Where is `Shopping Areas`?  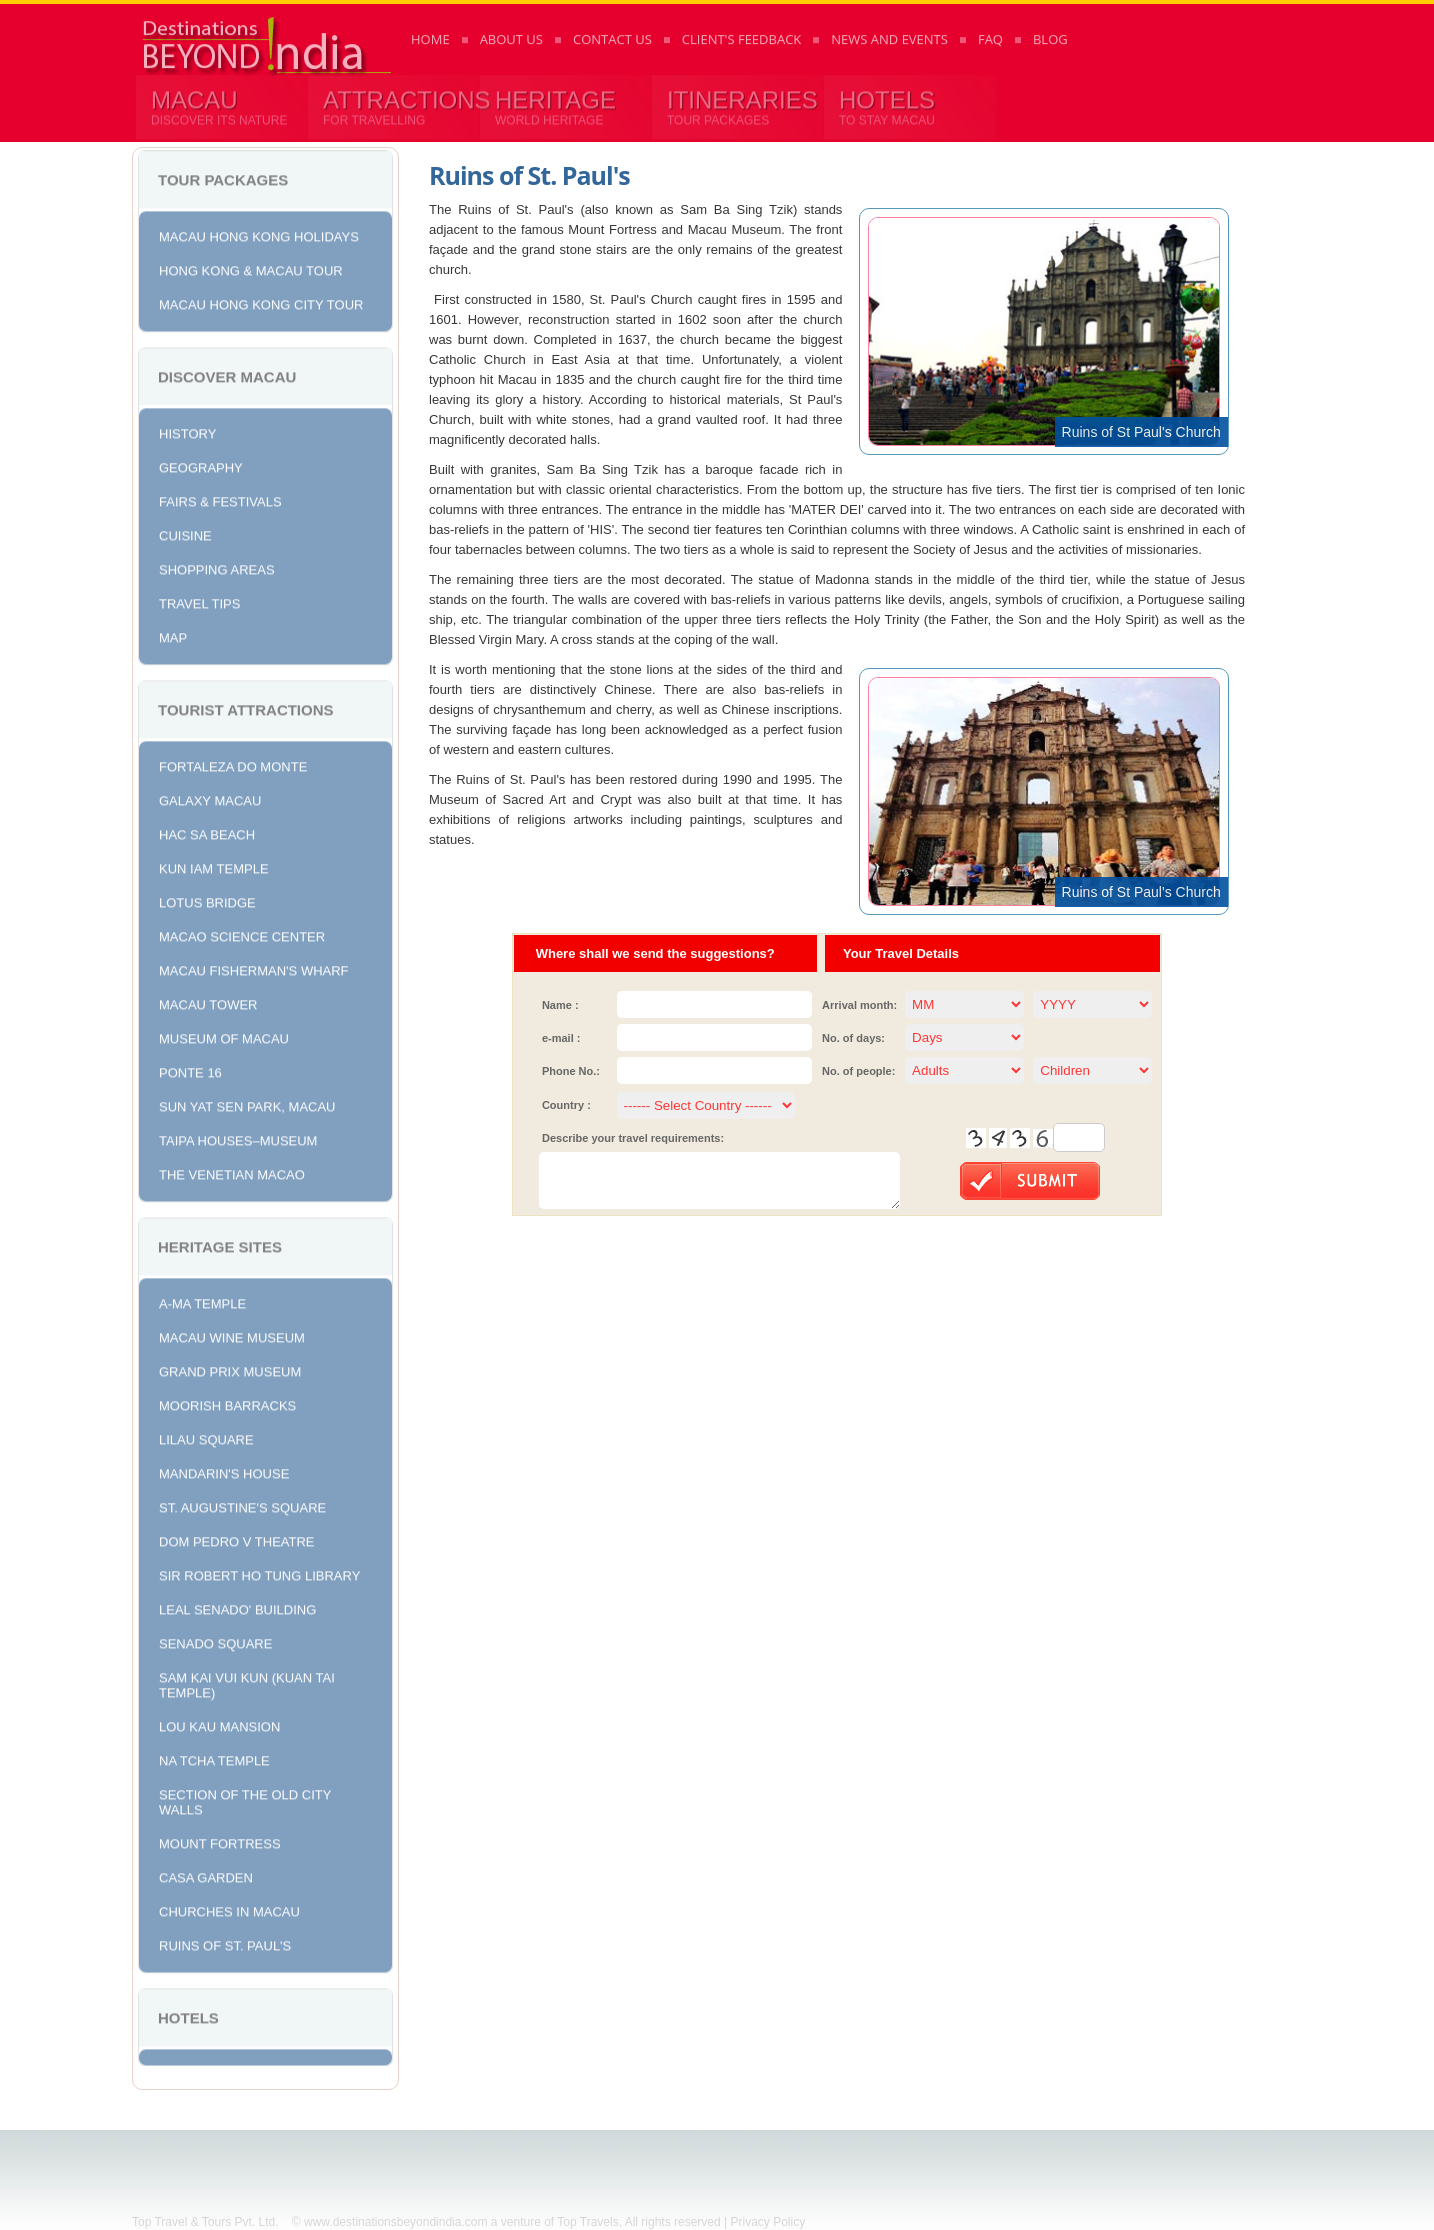 Shopping Areas is located at coordinates (217, 566).